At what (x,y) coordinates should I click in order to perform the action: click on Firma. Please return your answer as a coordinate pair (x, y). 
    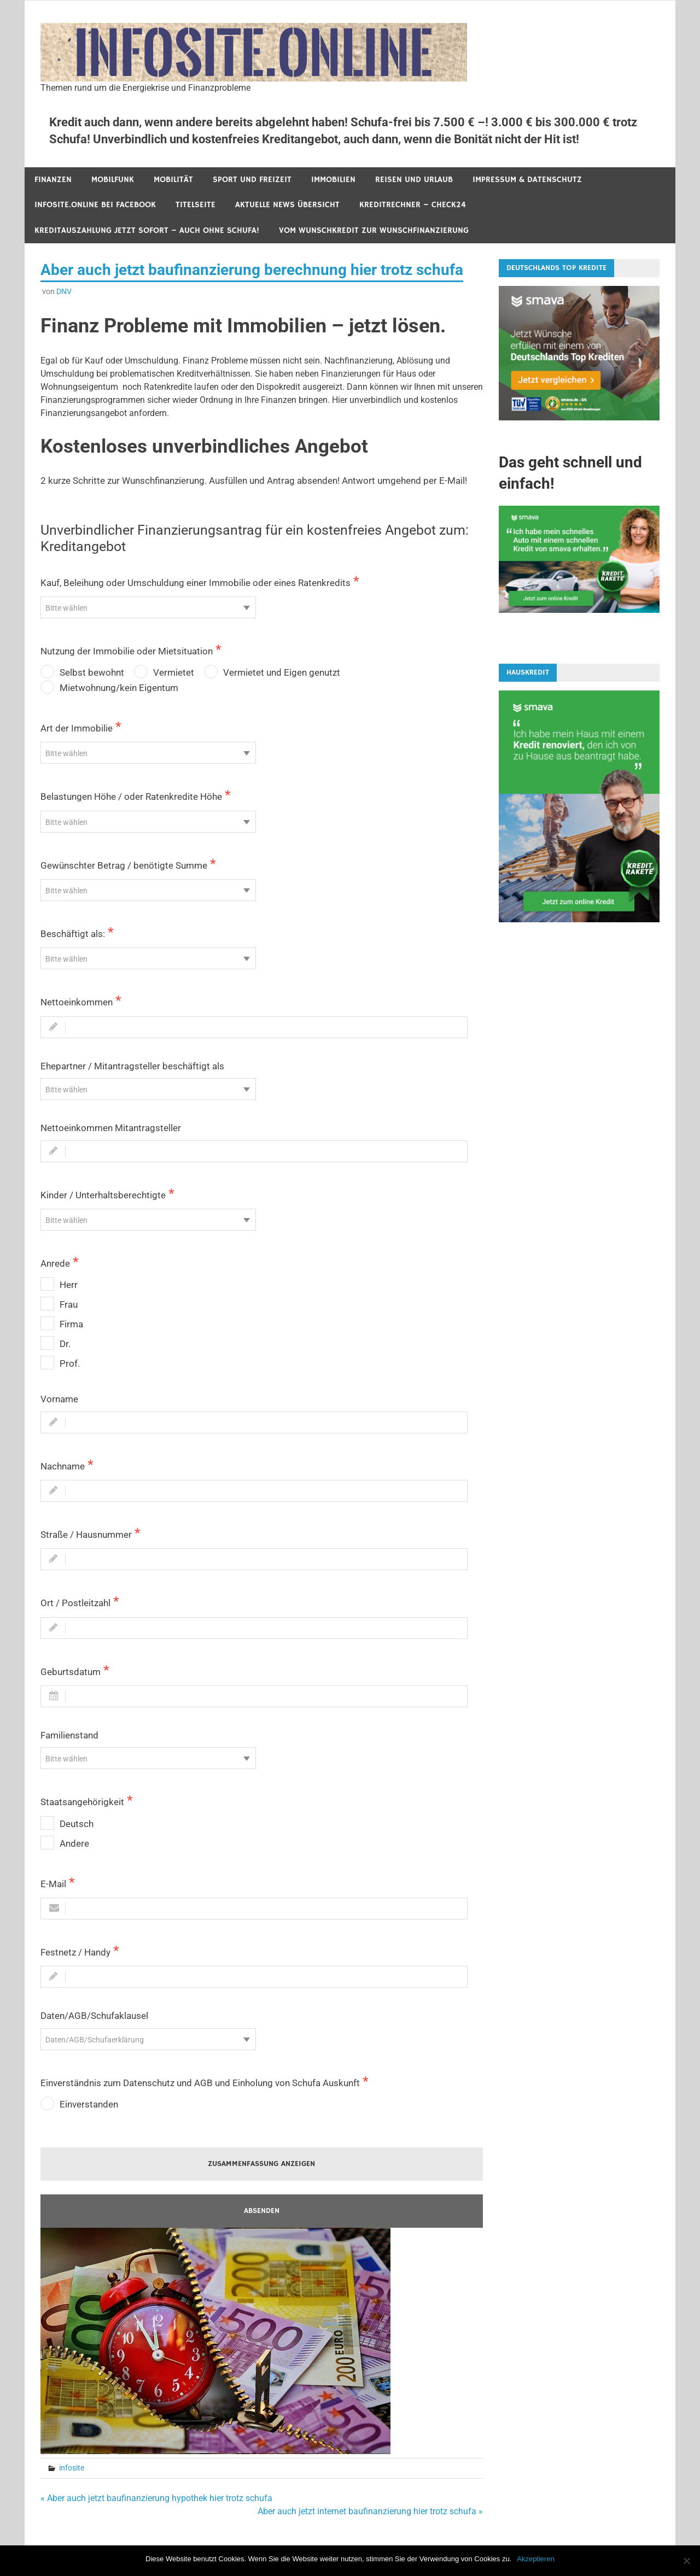
    Looking at the image, I should click on (71, 1324).